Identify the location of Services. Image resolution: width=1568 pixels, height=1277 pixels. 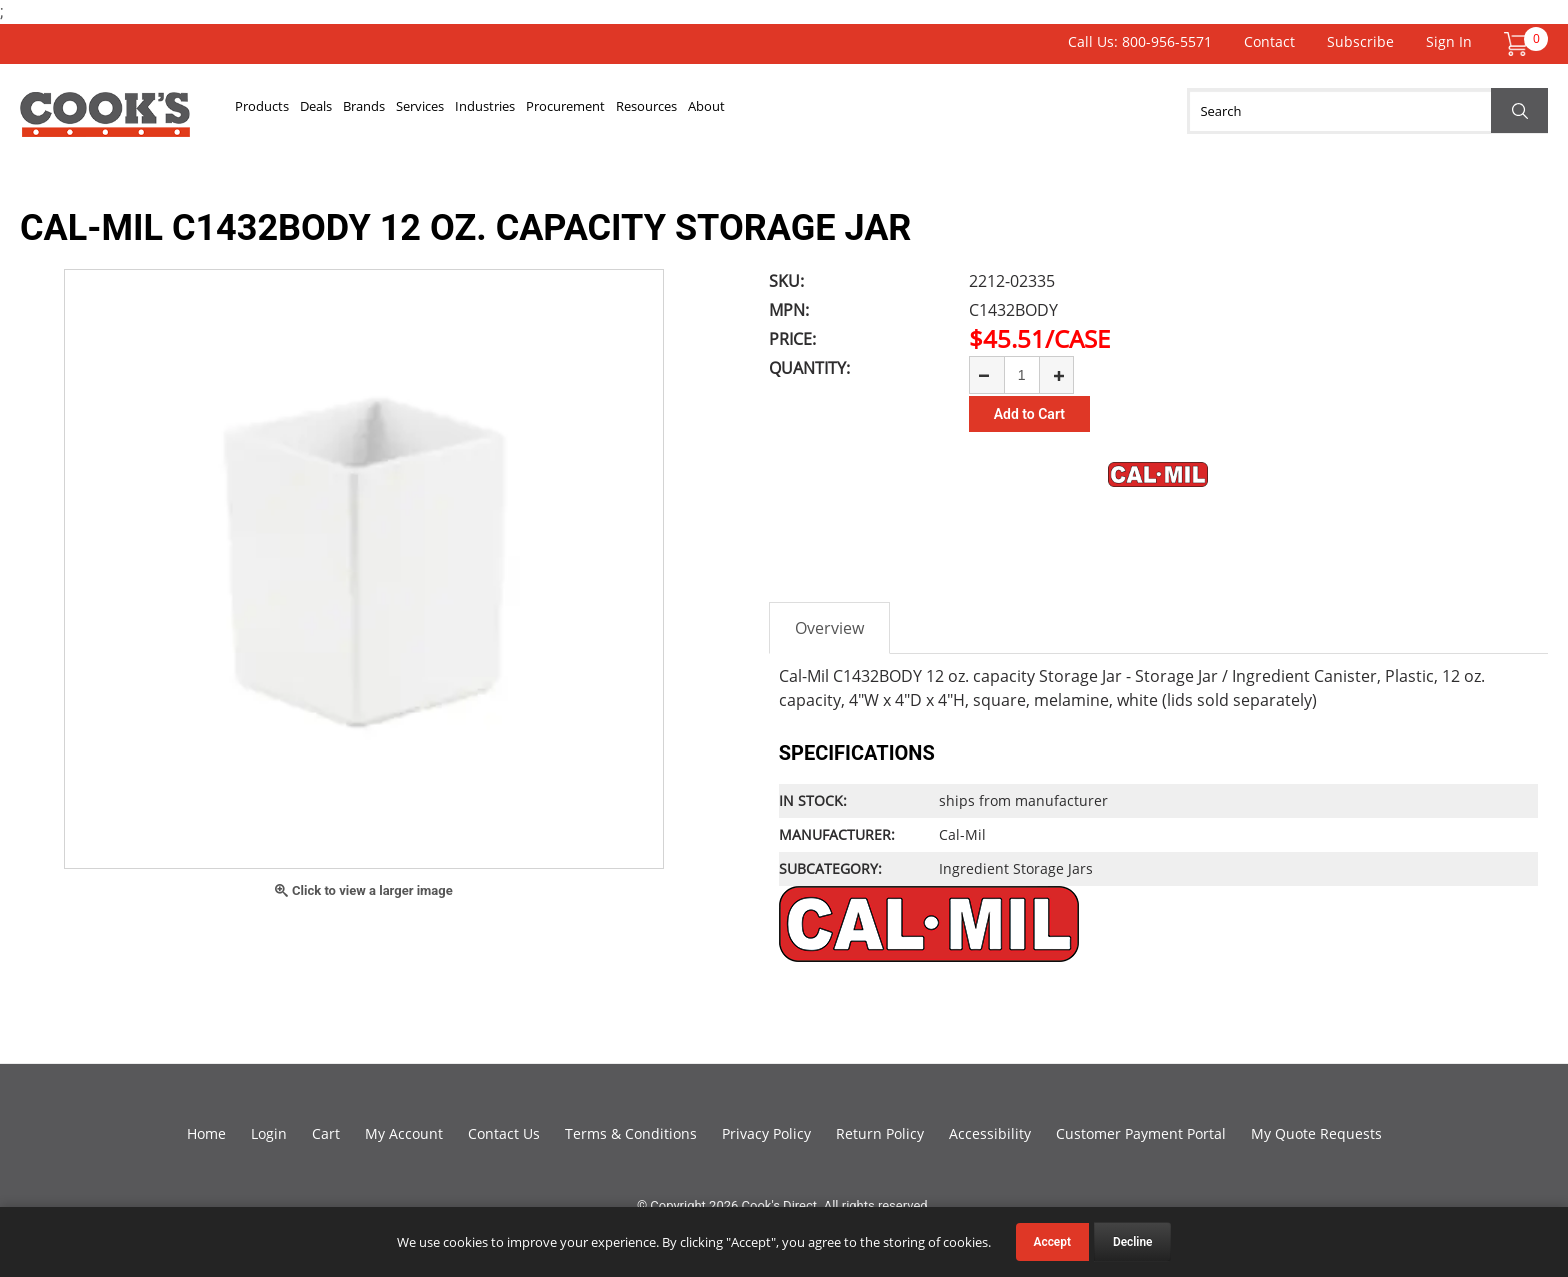
(531, 111).